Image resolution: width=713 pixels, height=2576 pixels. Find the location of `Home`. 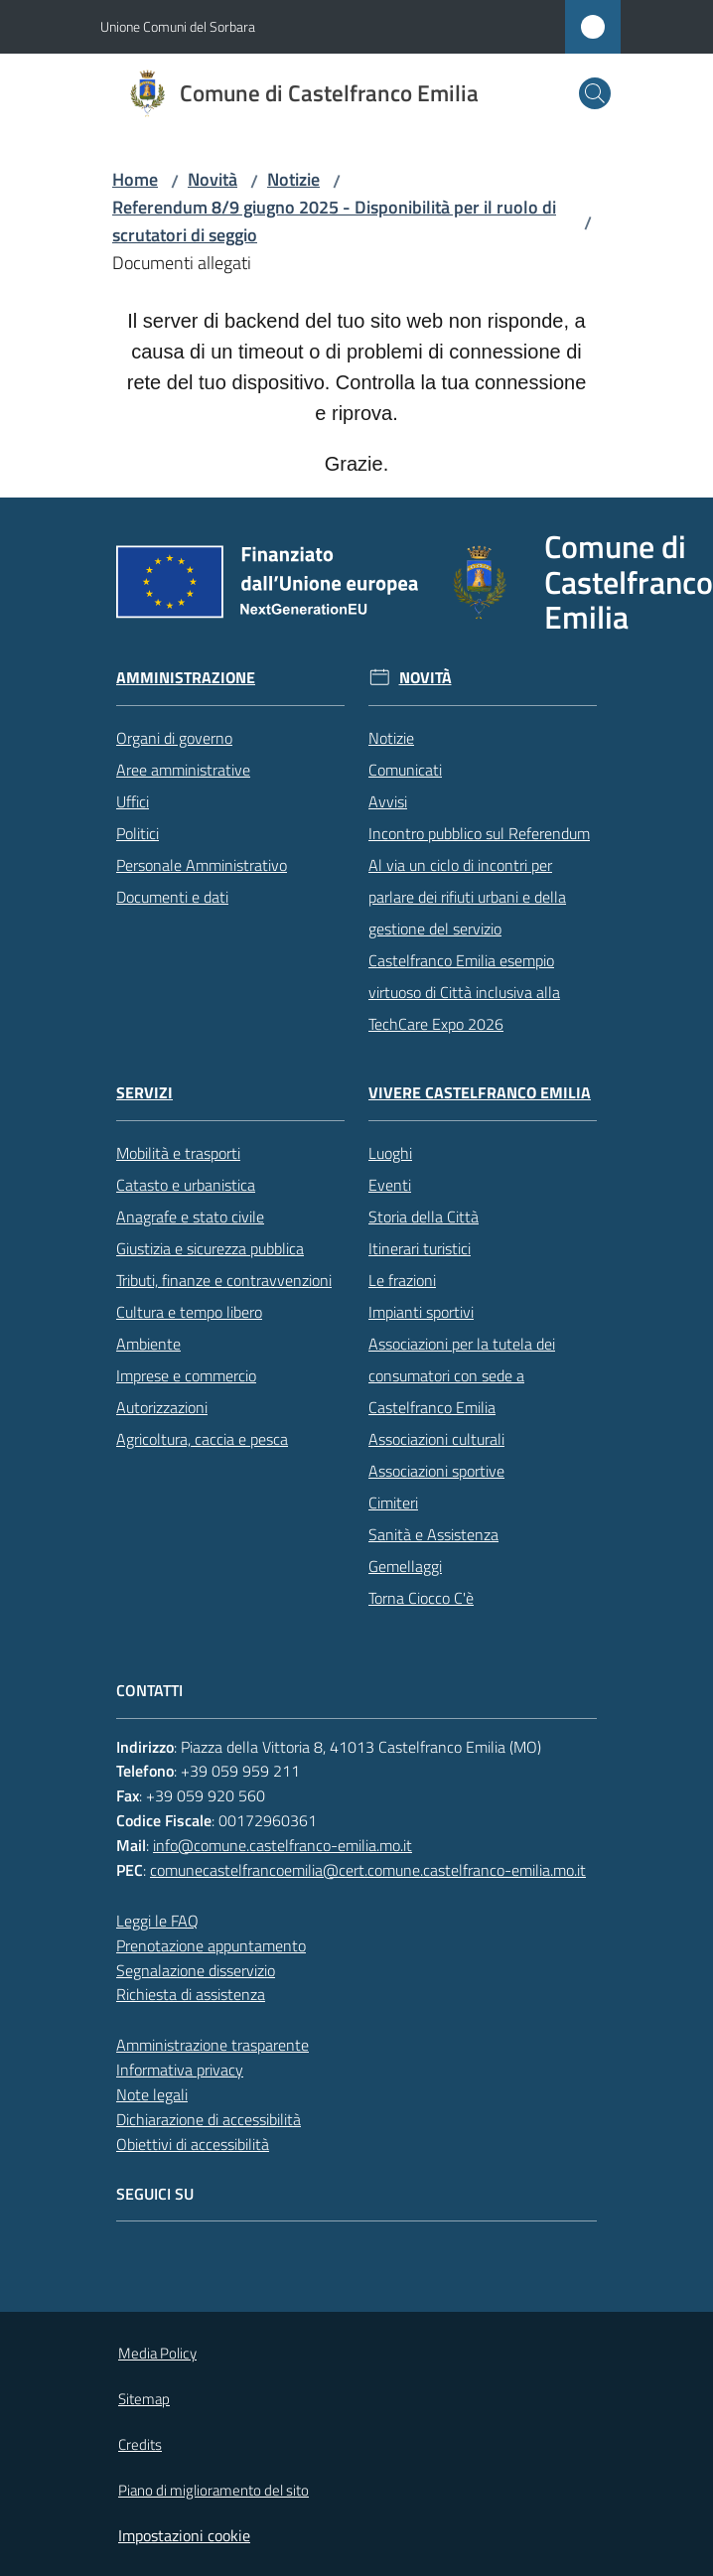

Home is located at coordinates (135, 179).